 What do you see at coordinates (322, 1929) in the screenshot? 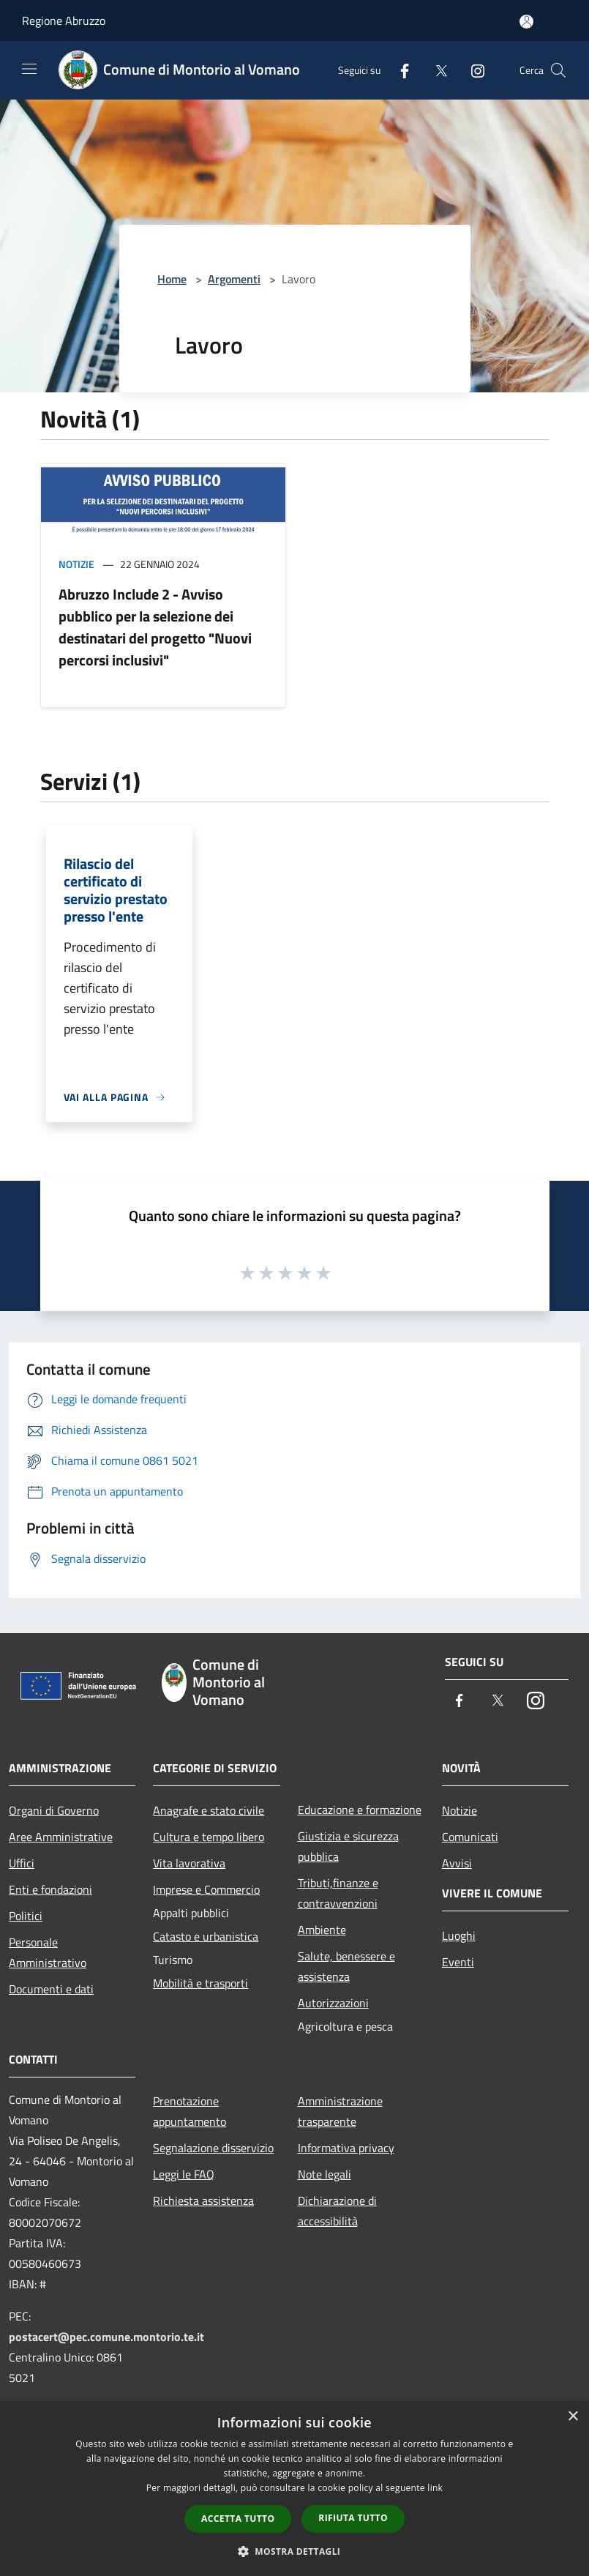
I see `Ambiente` at bounding box center [322, 1929].